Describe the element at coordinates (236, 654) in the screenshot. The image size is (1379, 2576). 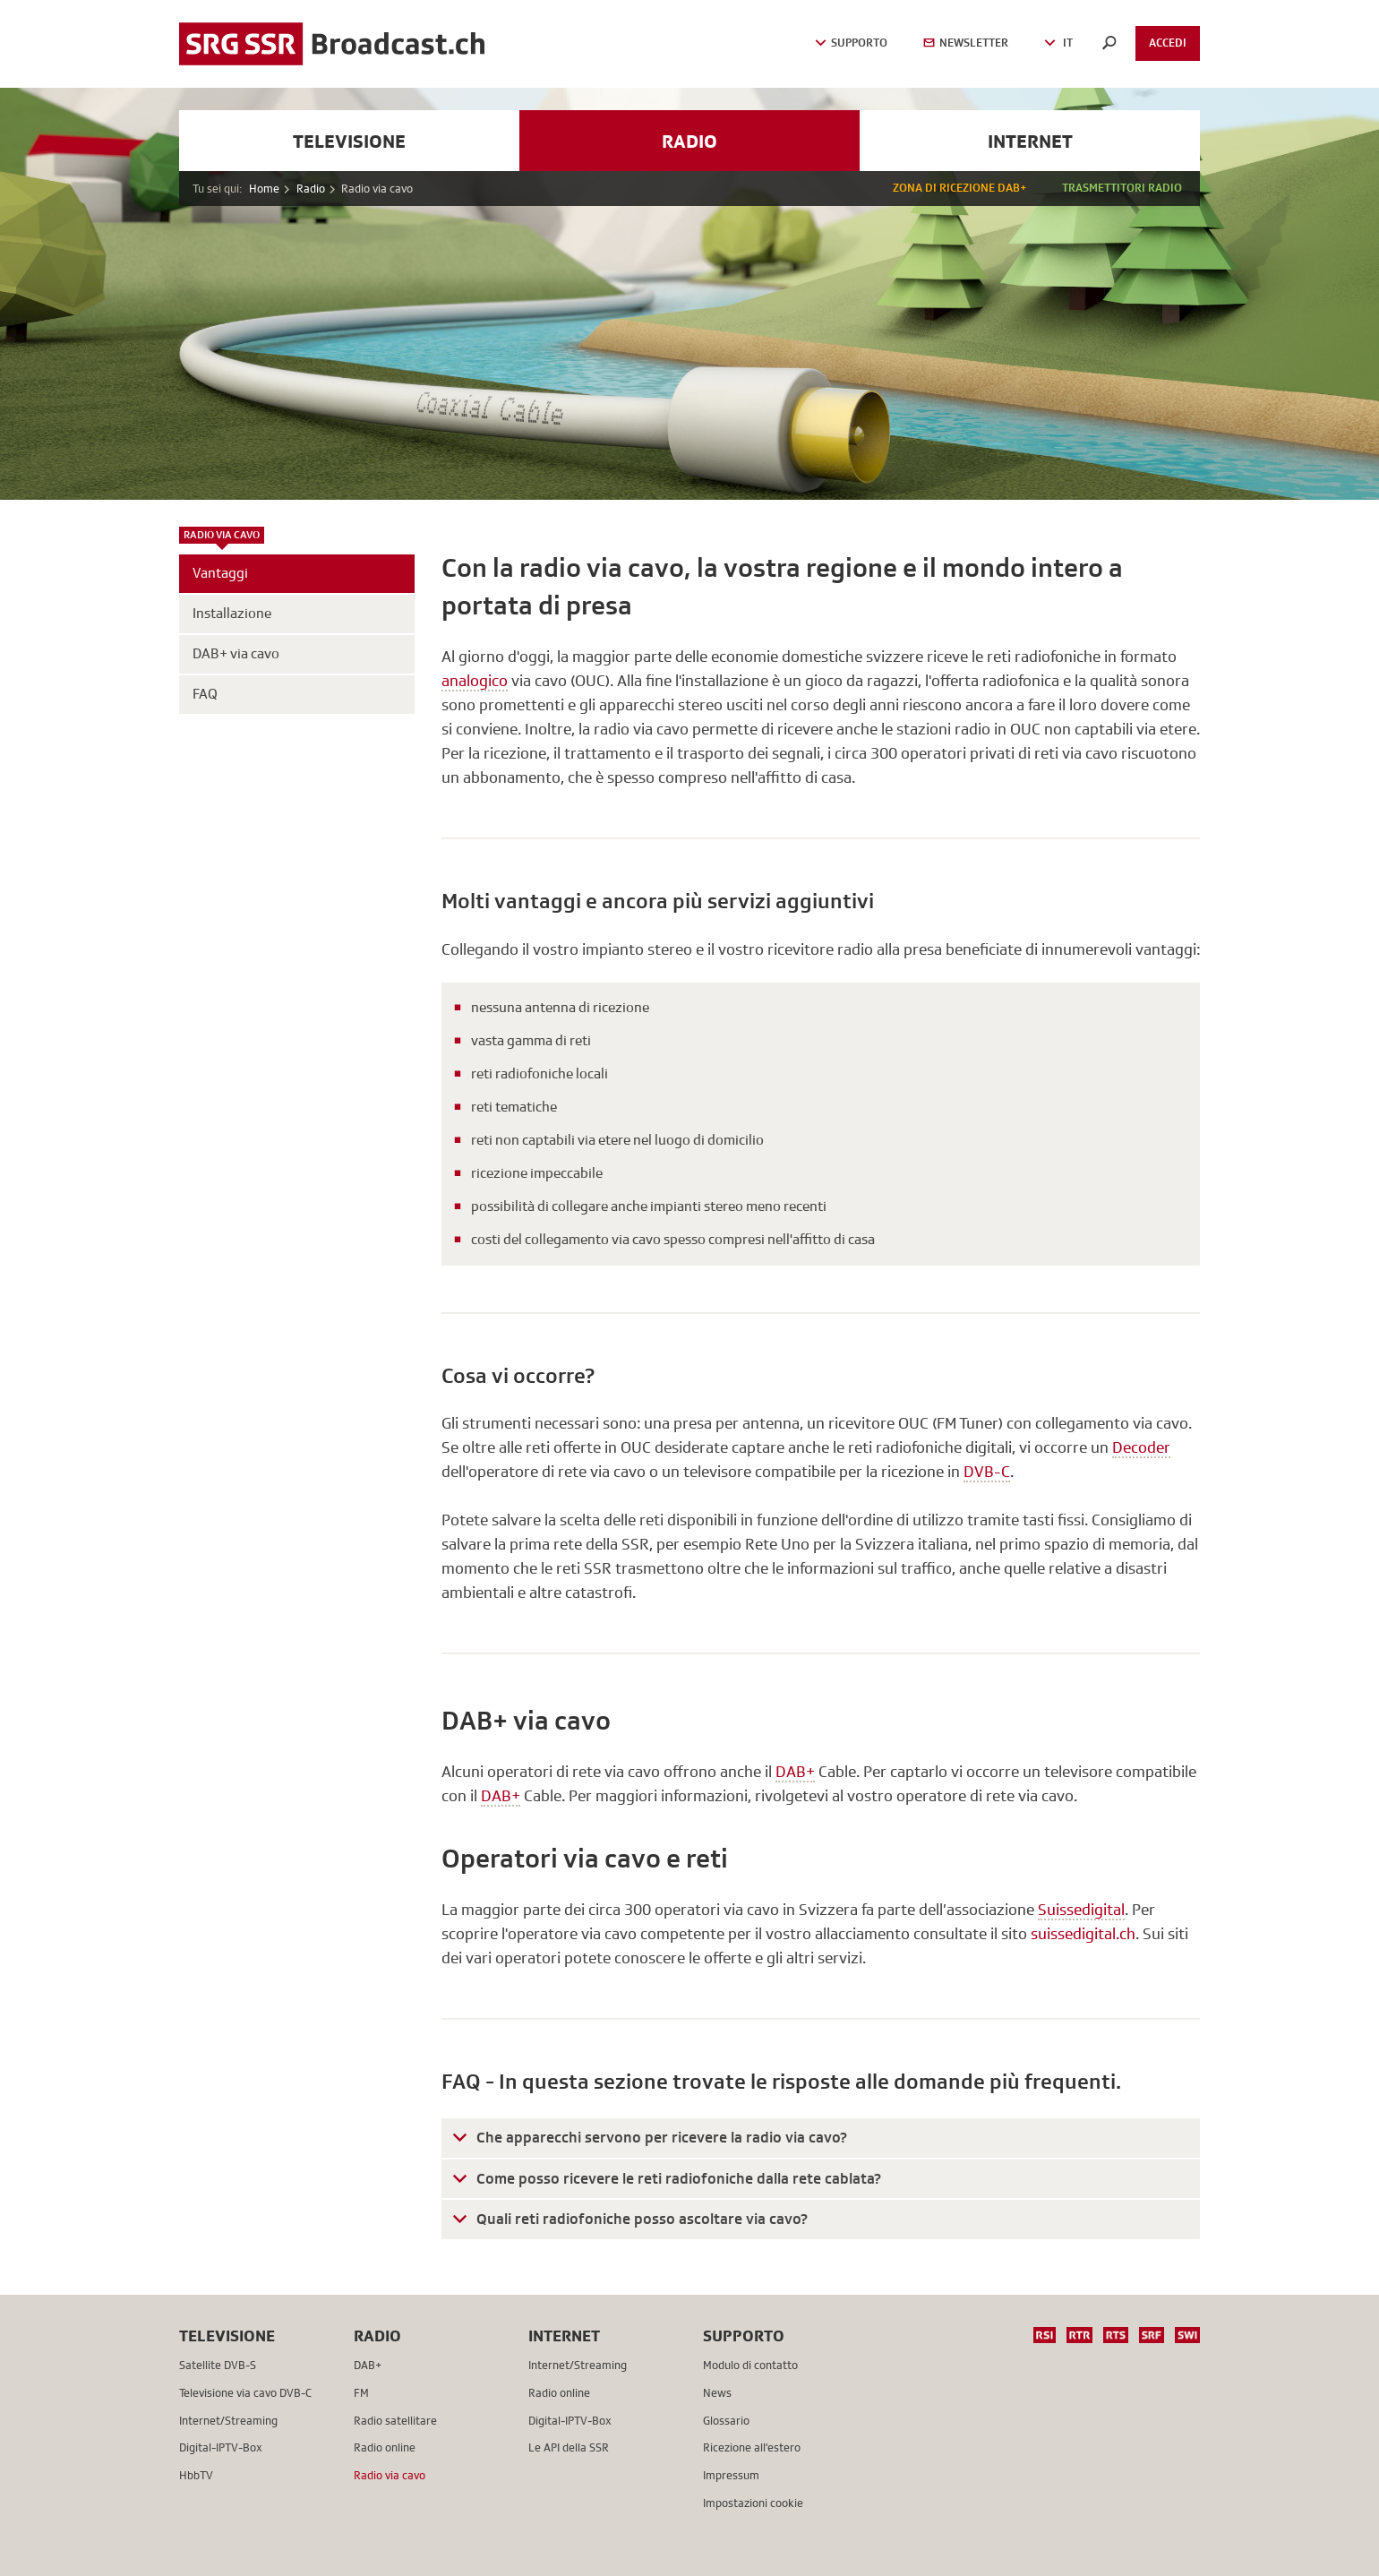
I see `DAB+ via cavo` at that location.